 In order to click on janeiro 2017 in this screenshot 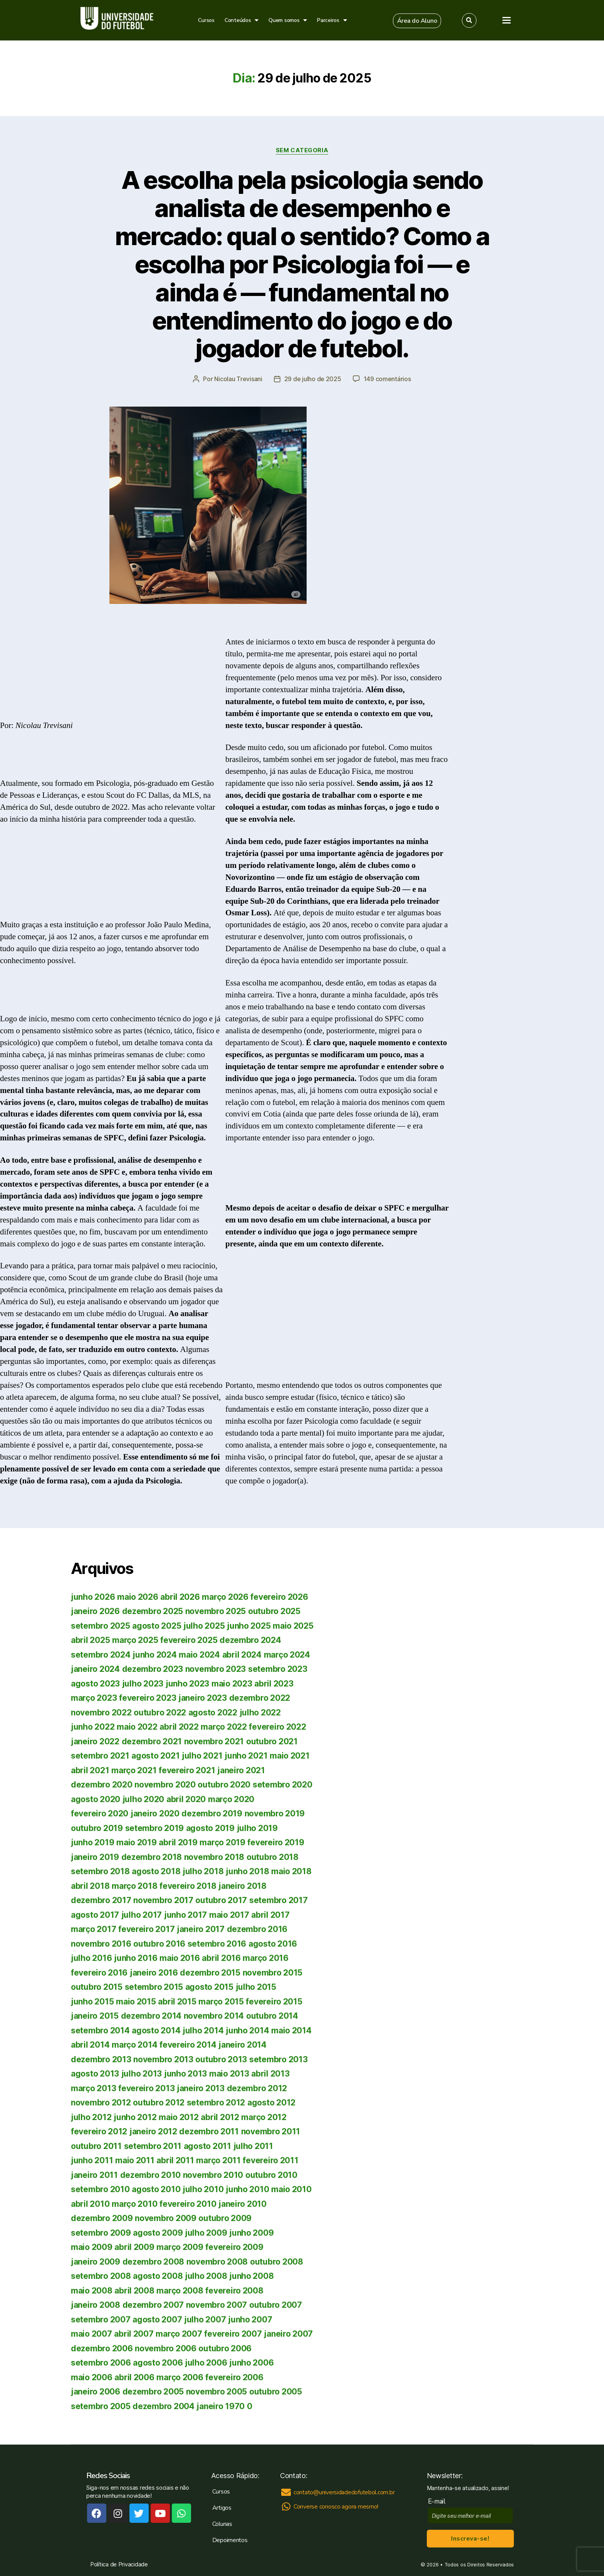, I will do `click(201, 1929)`.